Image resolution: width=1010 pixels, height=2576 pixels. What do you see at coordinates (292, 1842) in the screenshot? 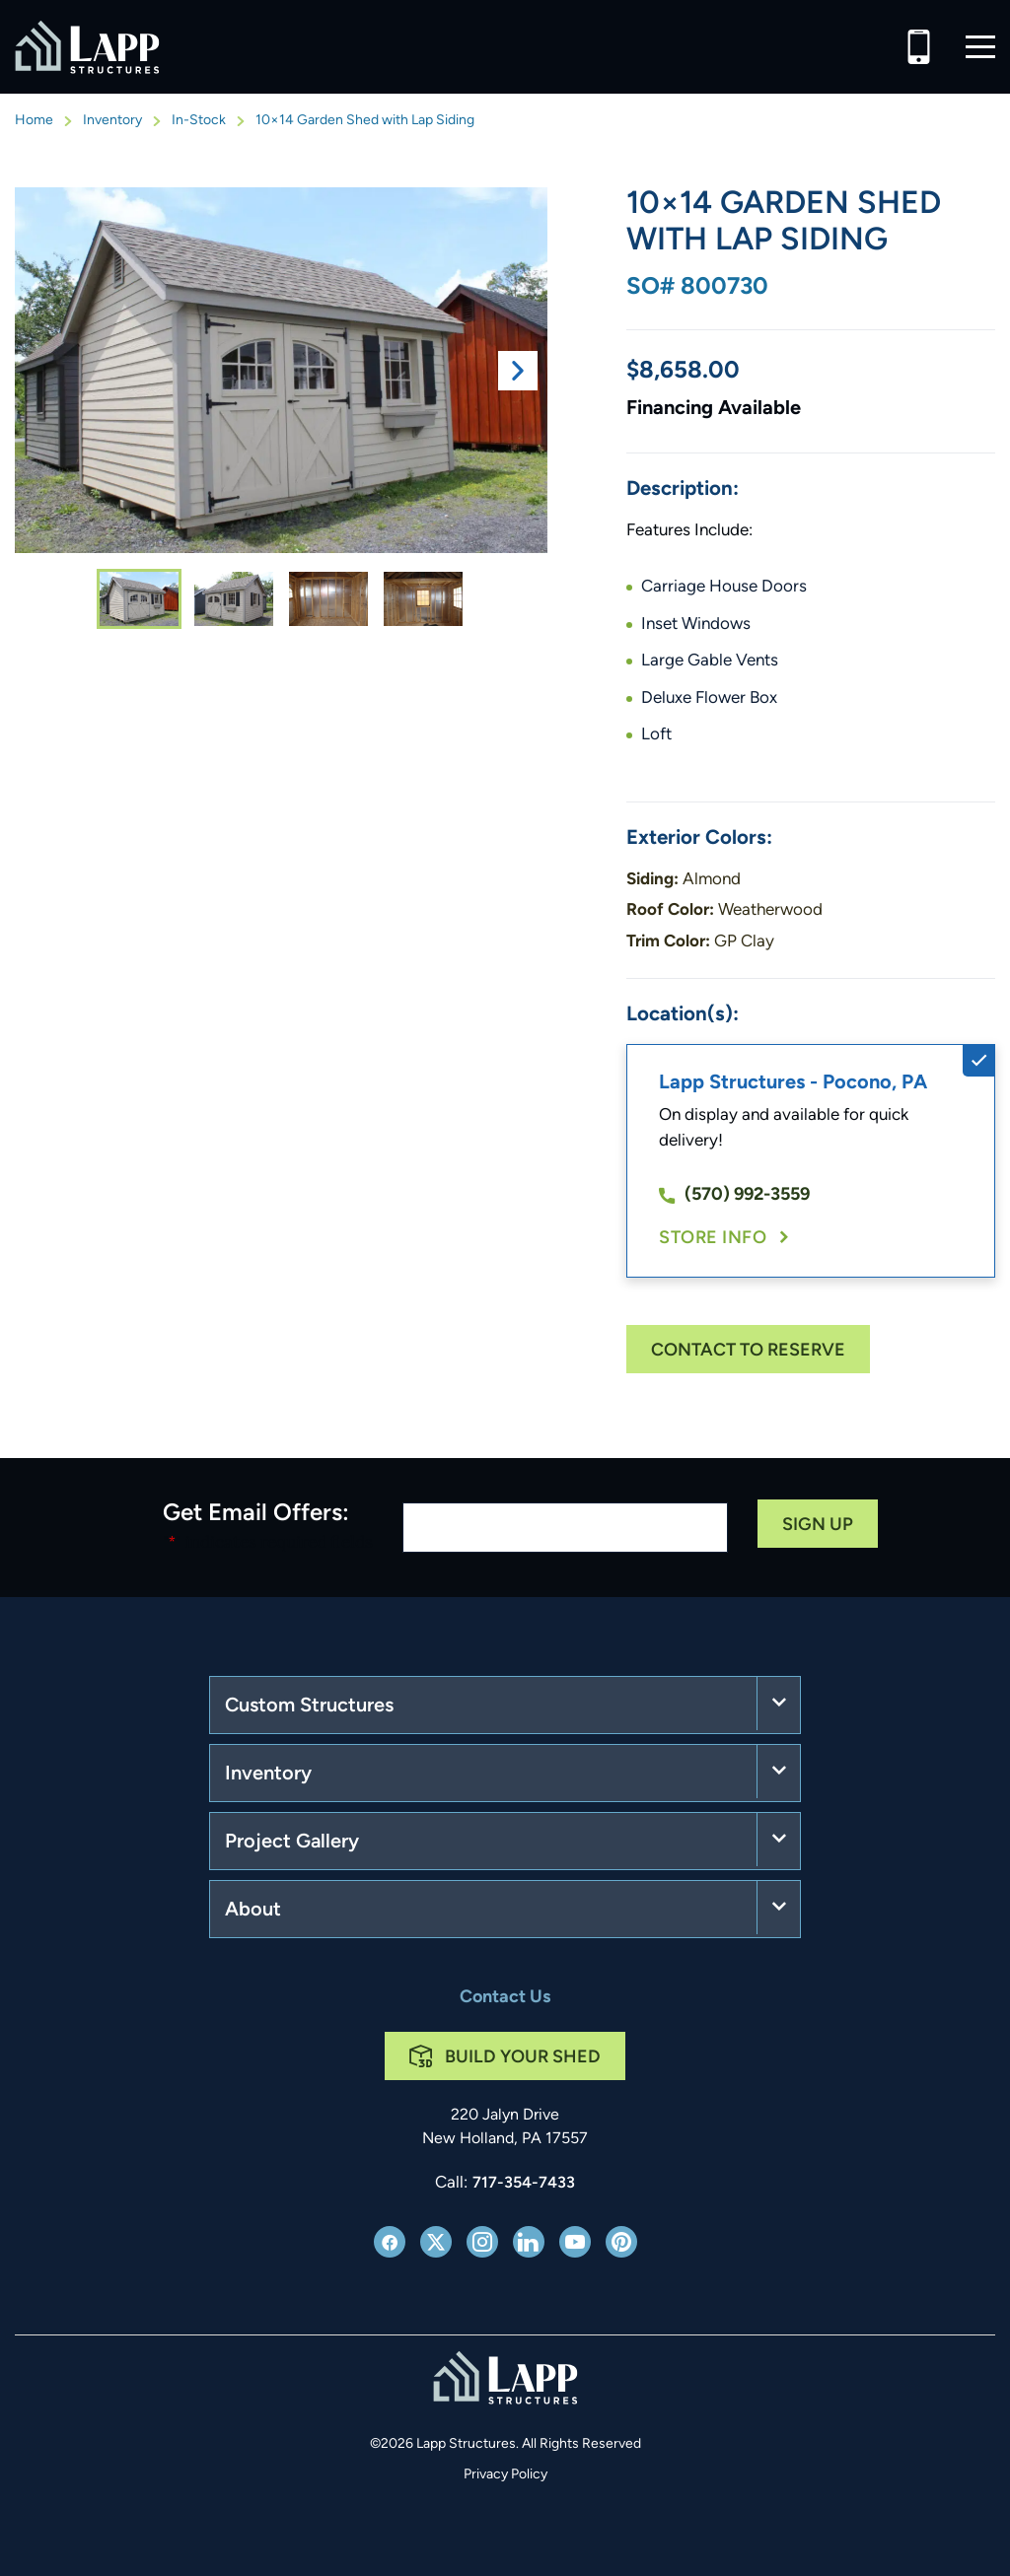
I see `Project Gallery` at bounding box center [292, 1842].